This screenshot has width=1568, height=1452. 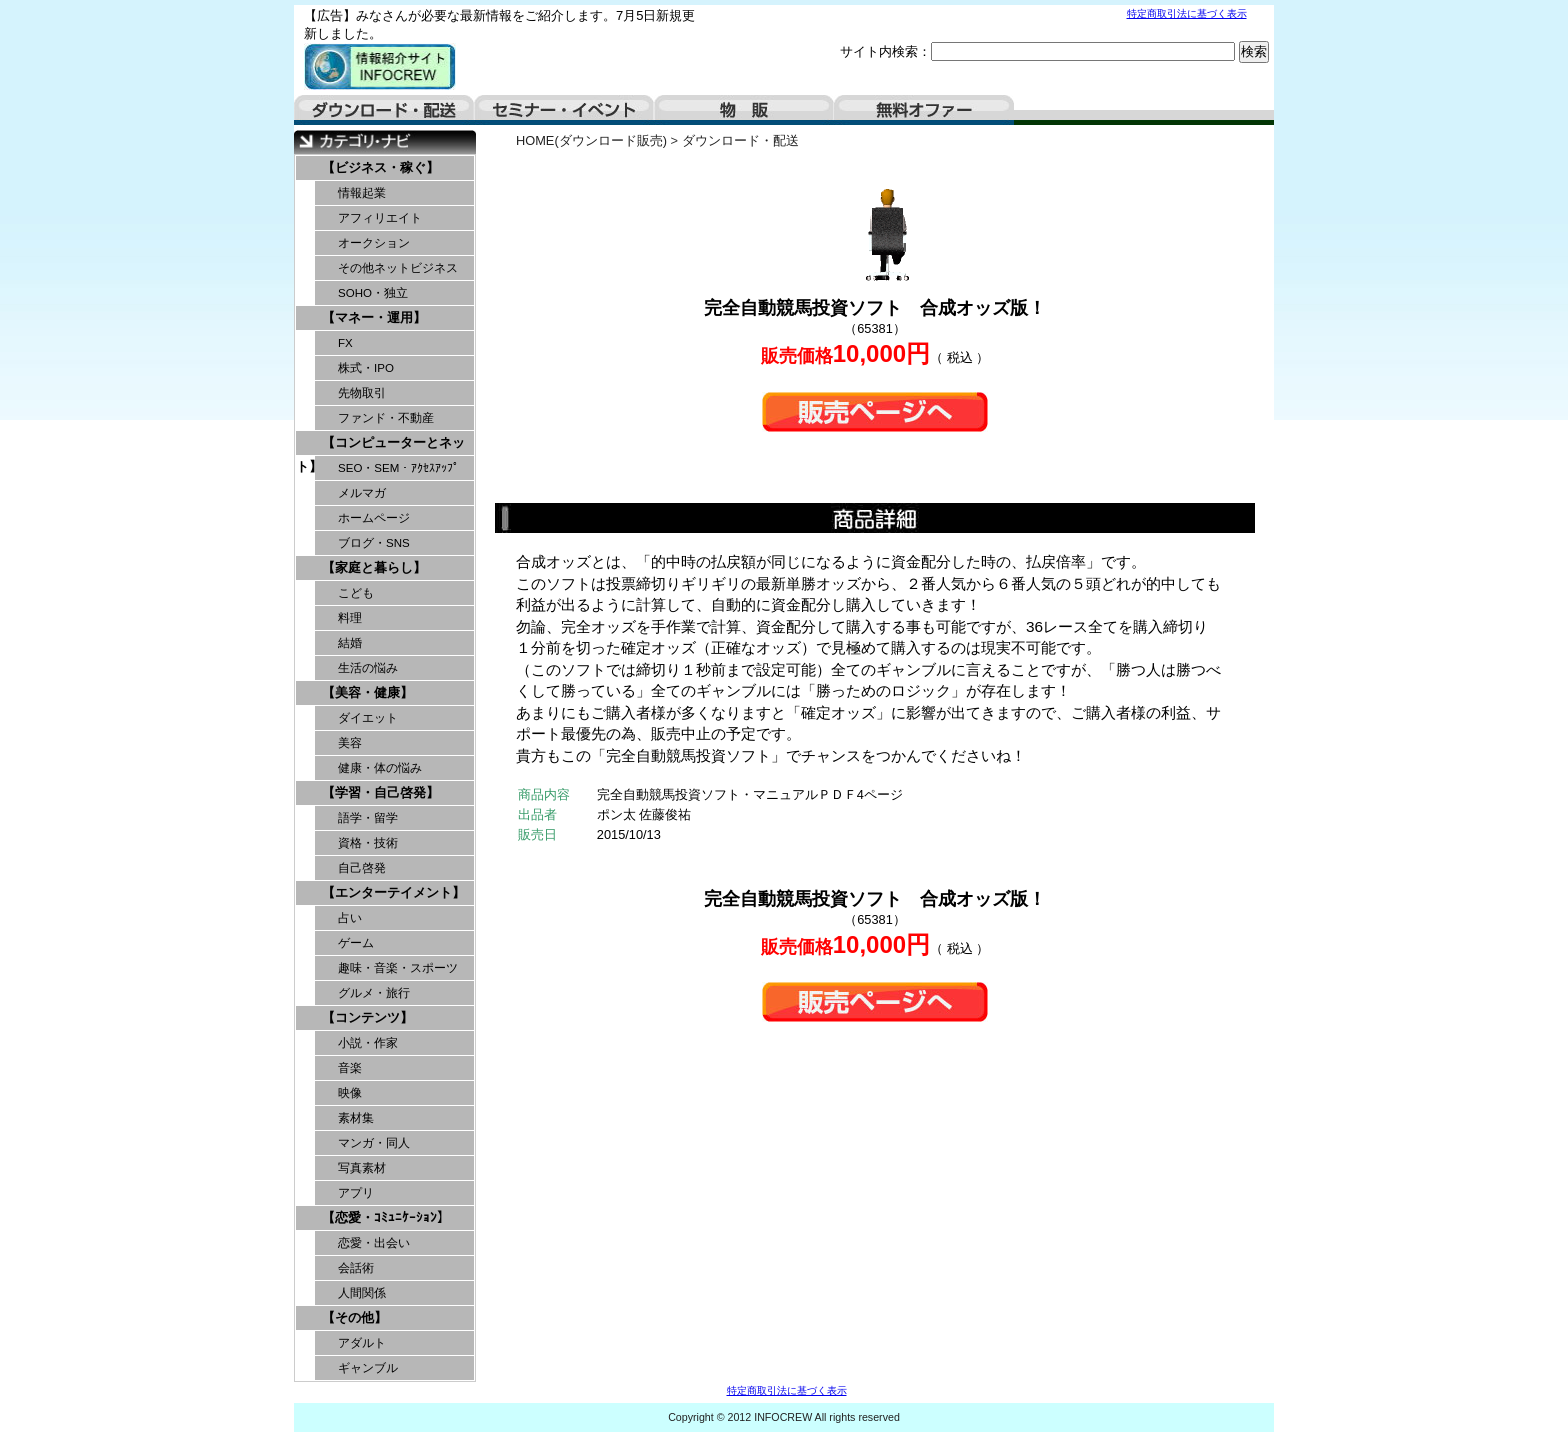 I want to click on 映像, so click(x=350, y=1093).